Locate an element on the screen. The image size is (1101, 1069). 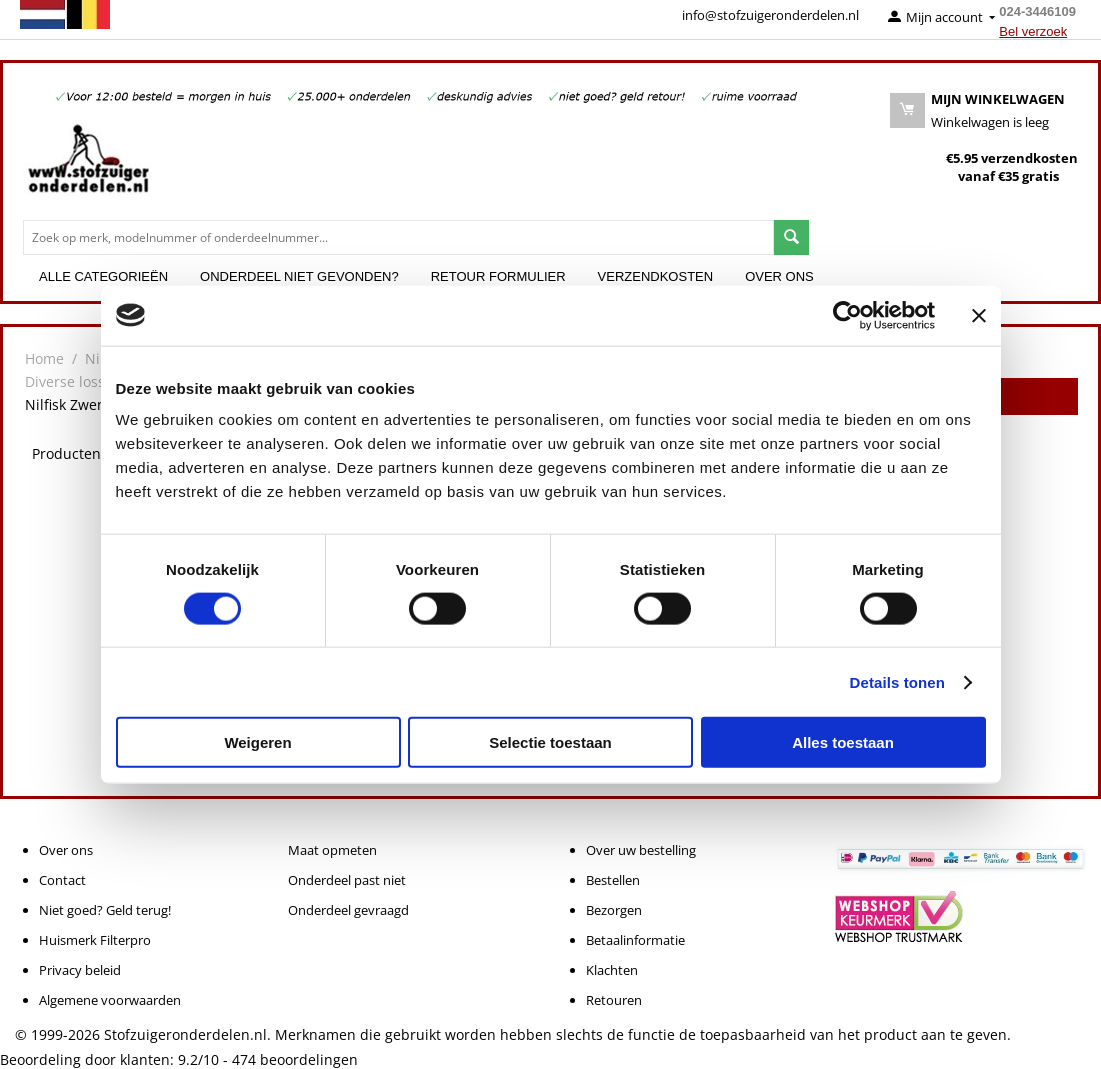
Details tonen is located at coordinates (897, 681).